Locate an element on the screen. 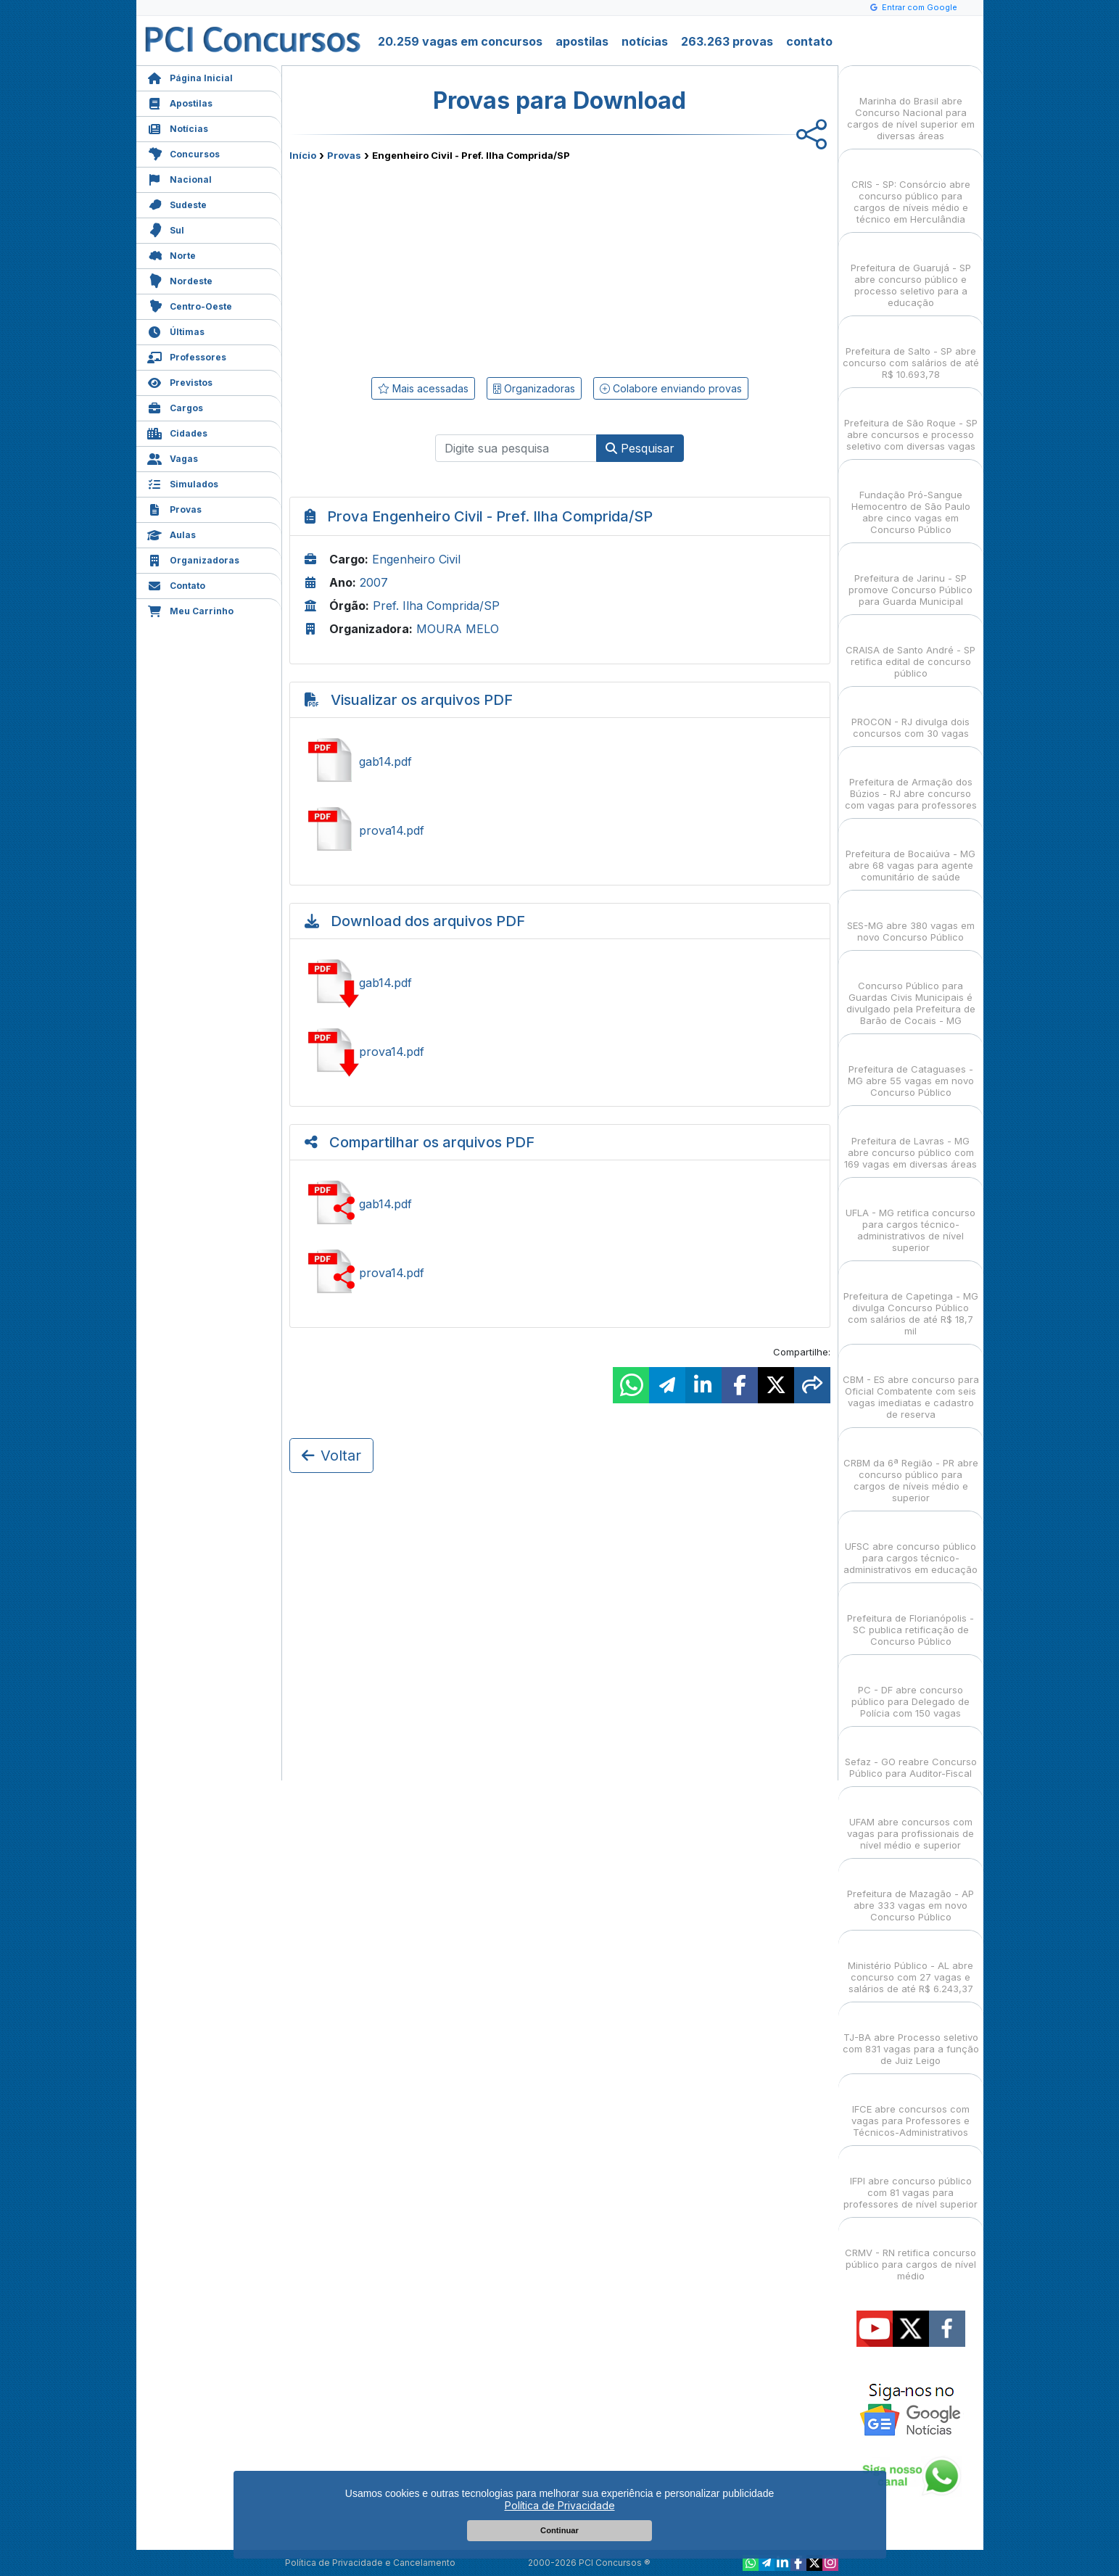  Provas is located at coordinates (174, 508).